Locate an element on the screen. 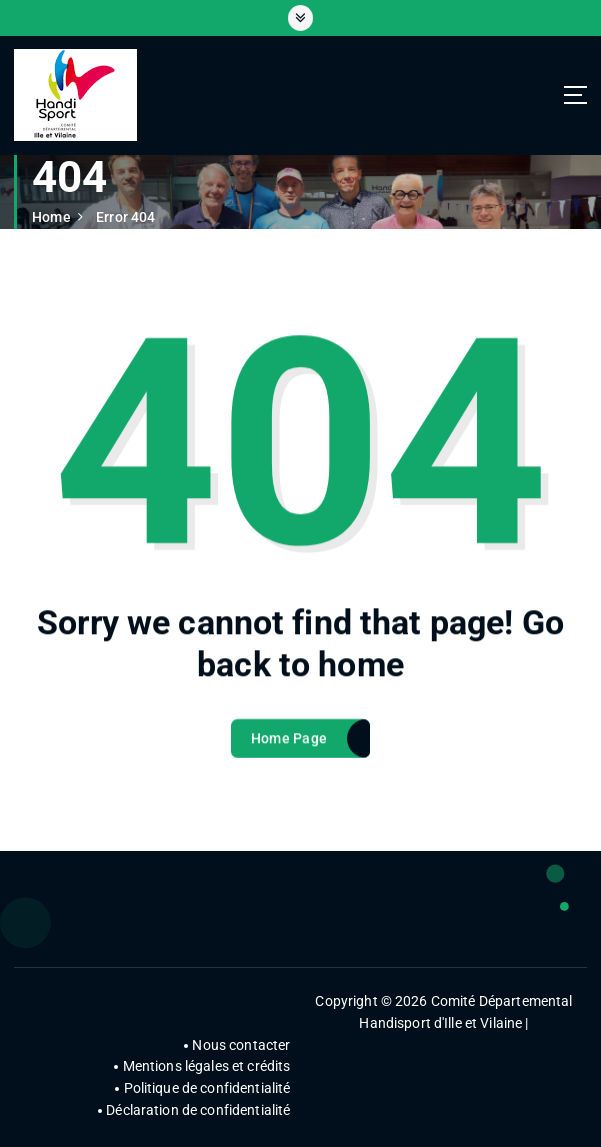 This screenshot has height=1147, width=601. Home Page is located at coordinates (289, 745).